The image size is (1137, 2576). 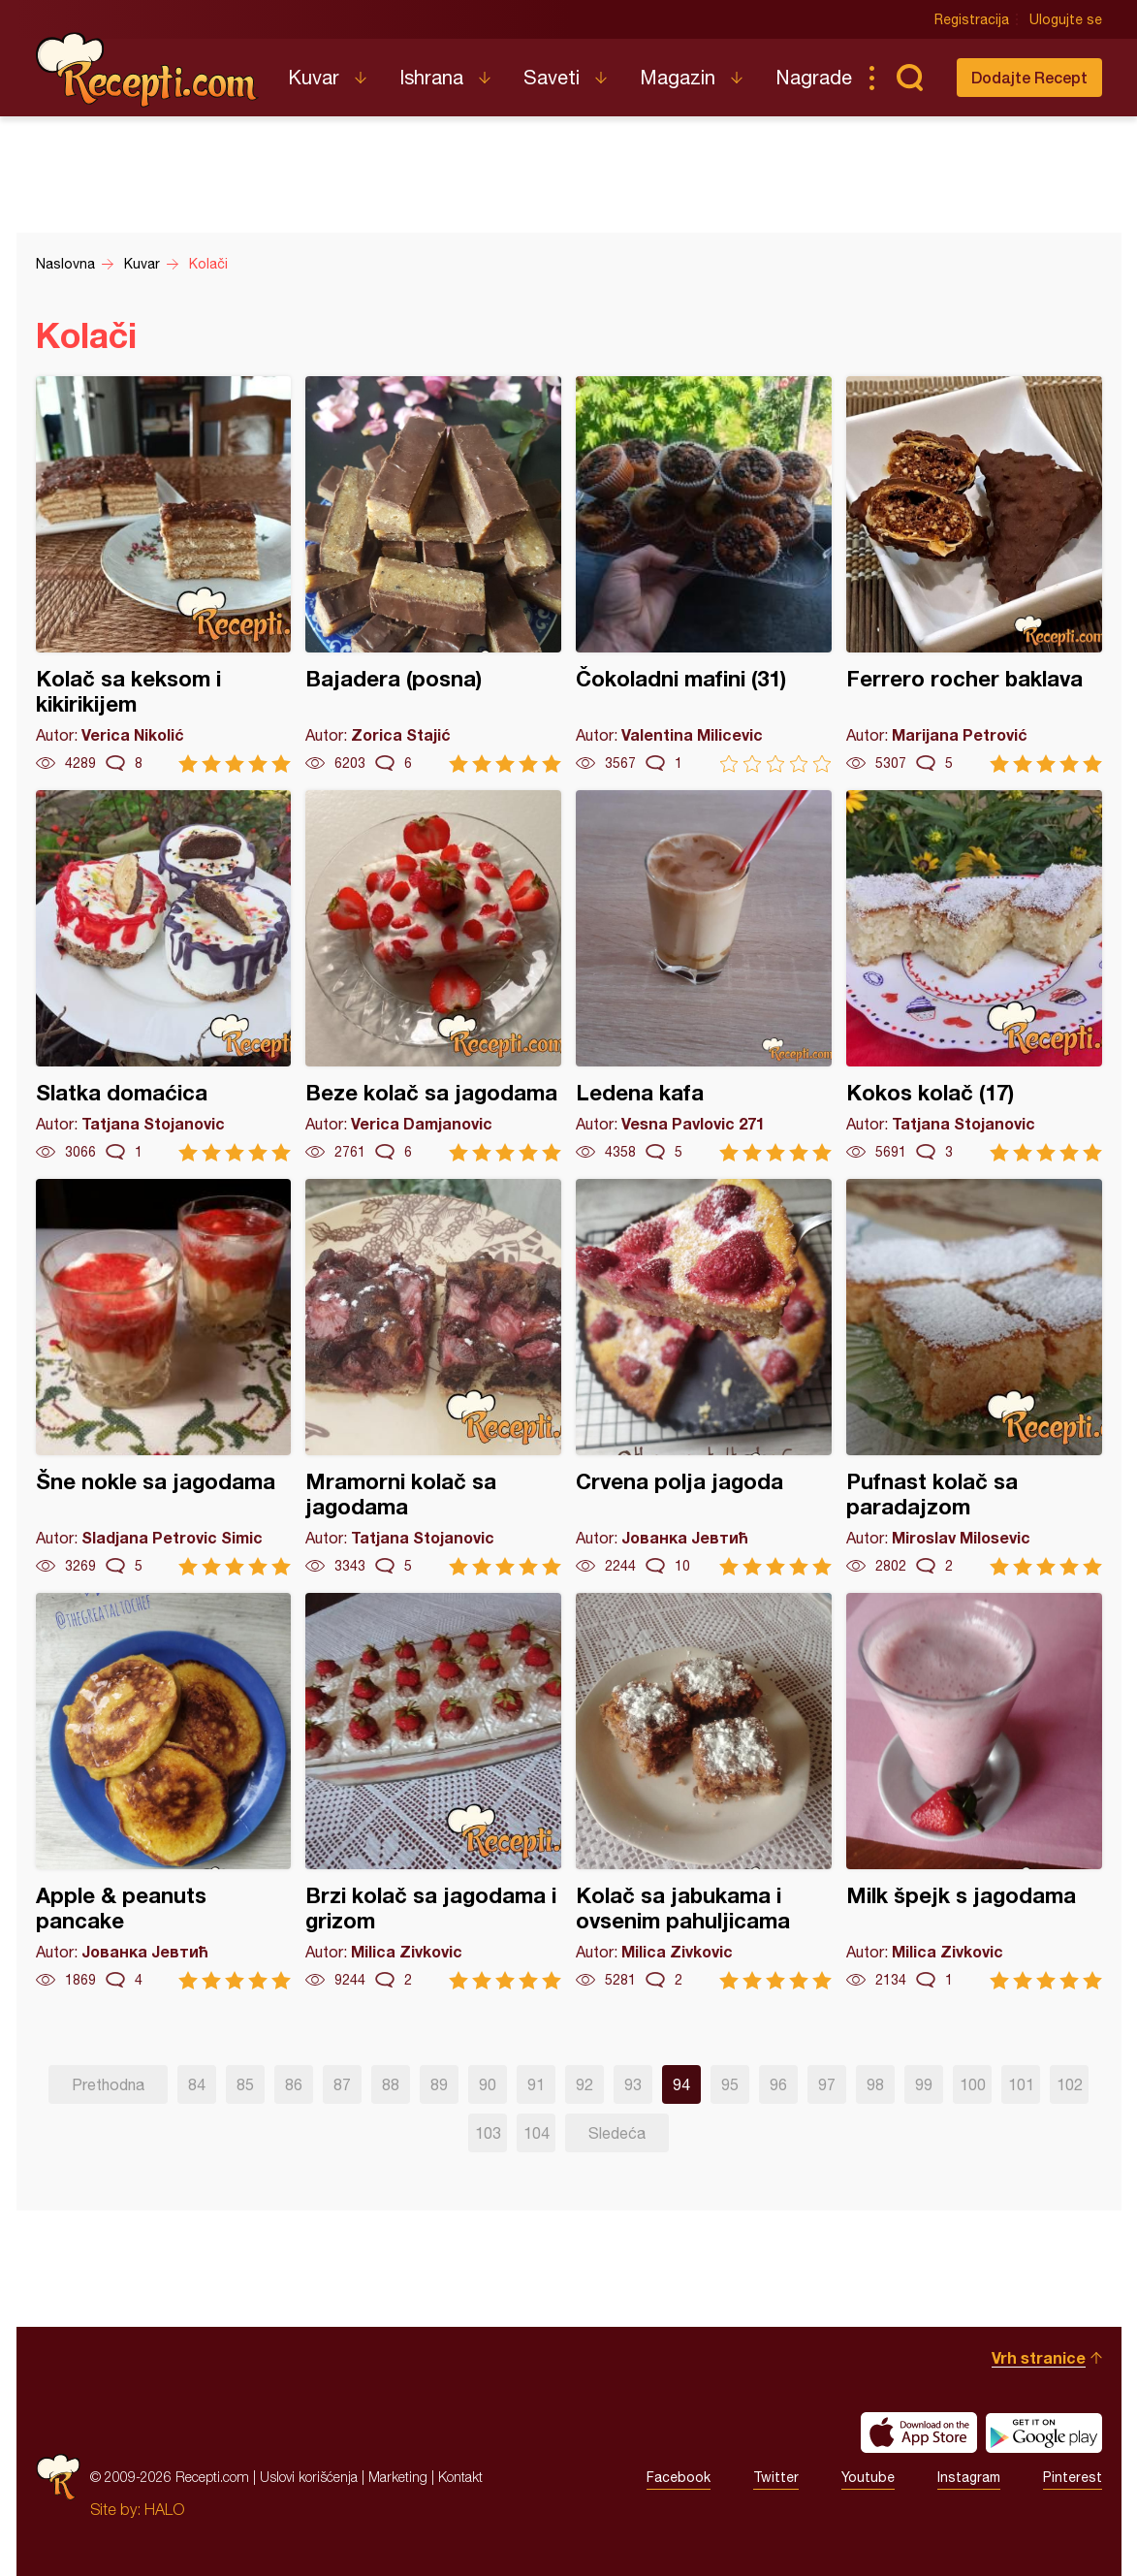 What do you see at coordinates (919, 2432) in the screenshot?
I see `Download on the App Store` at bounding box center [919, 2432].